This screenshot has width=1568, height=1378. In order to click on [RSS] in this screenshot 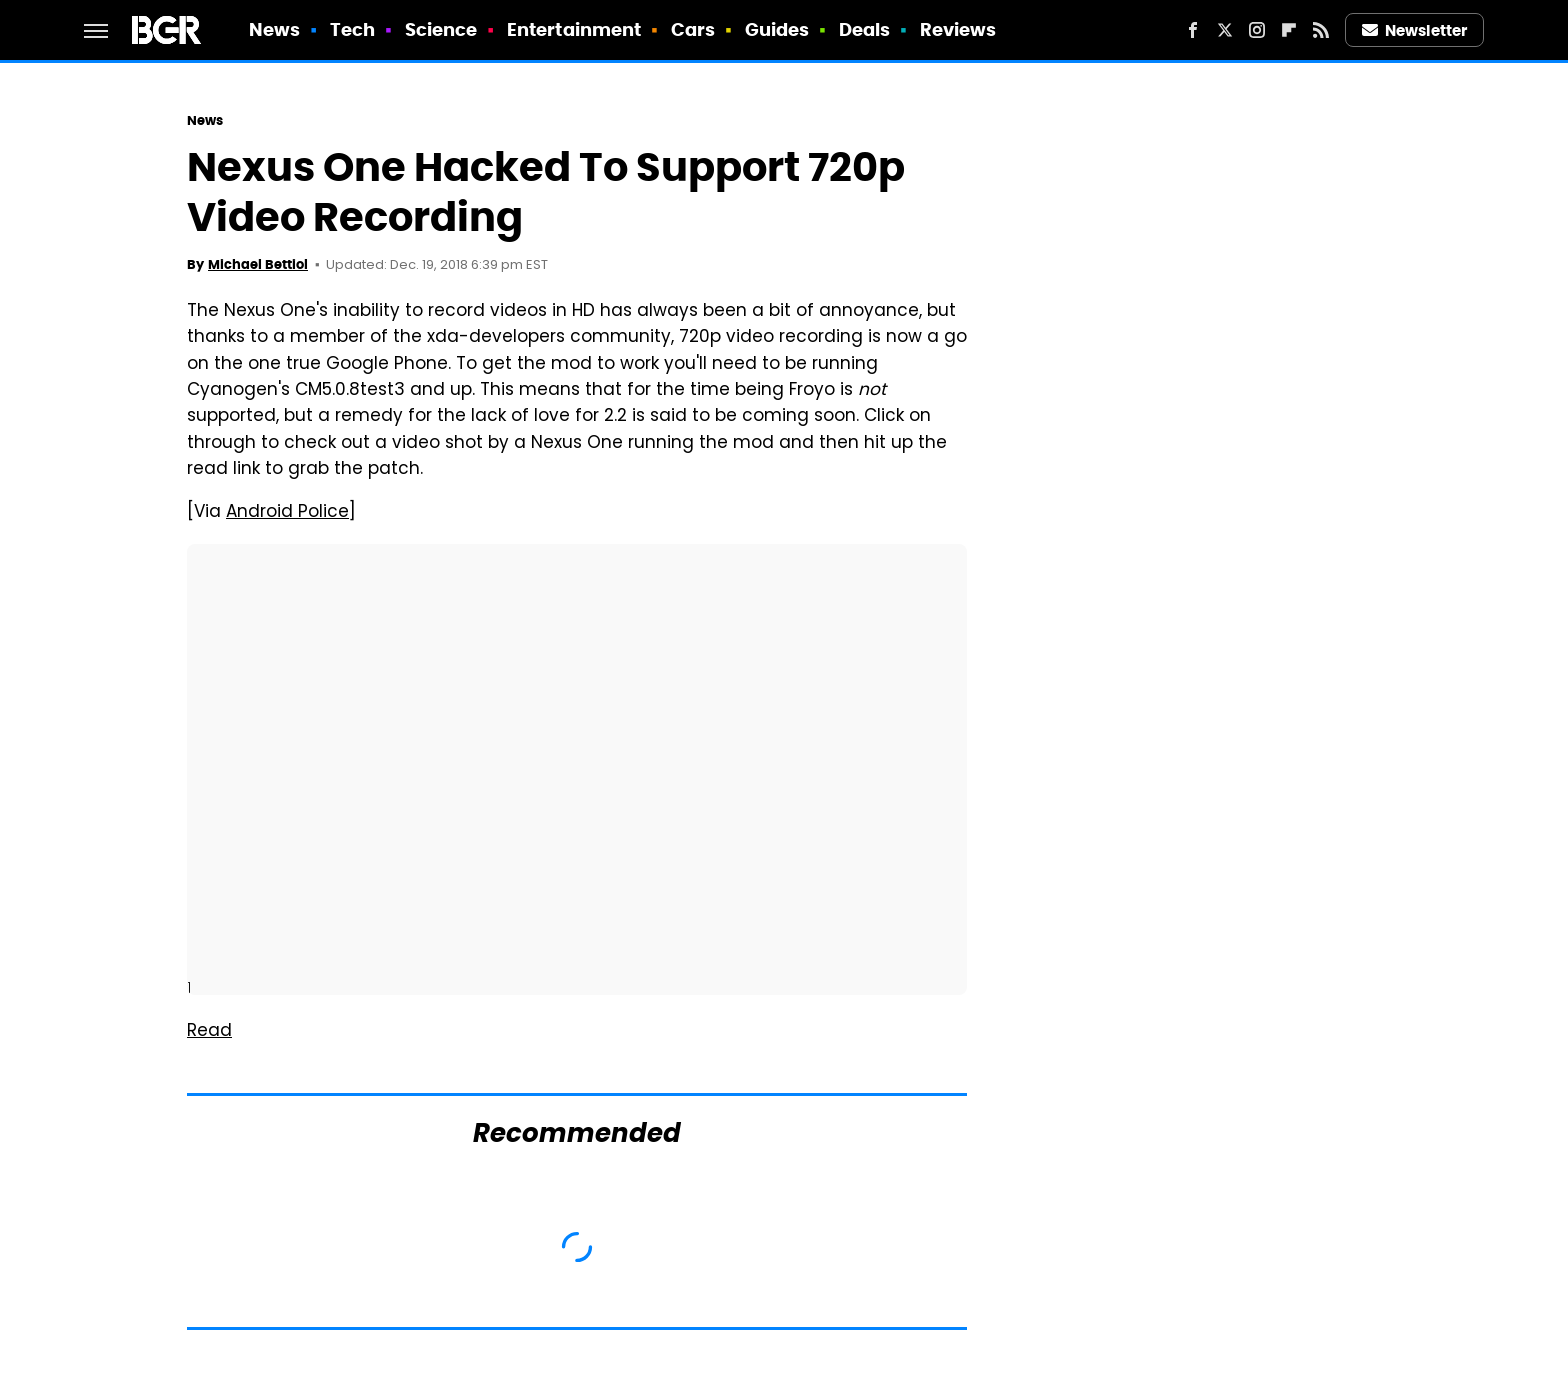, I will do `click(1321, 30)`.